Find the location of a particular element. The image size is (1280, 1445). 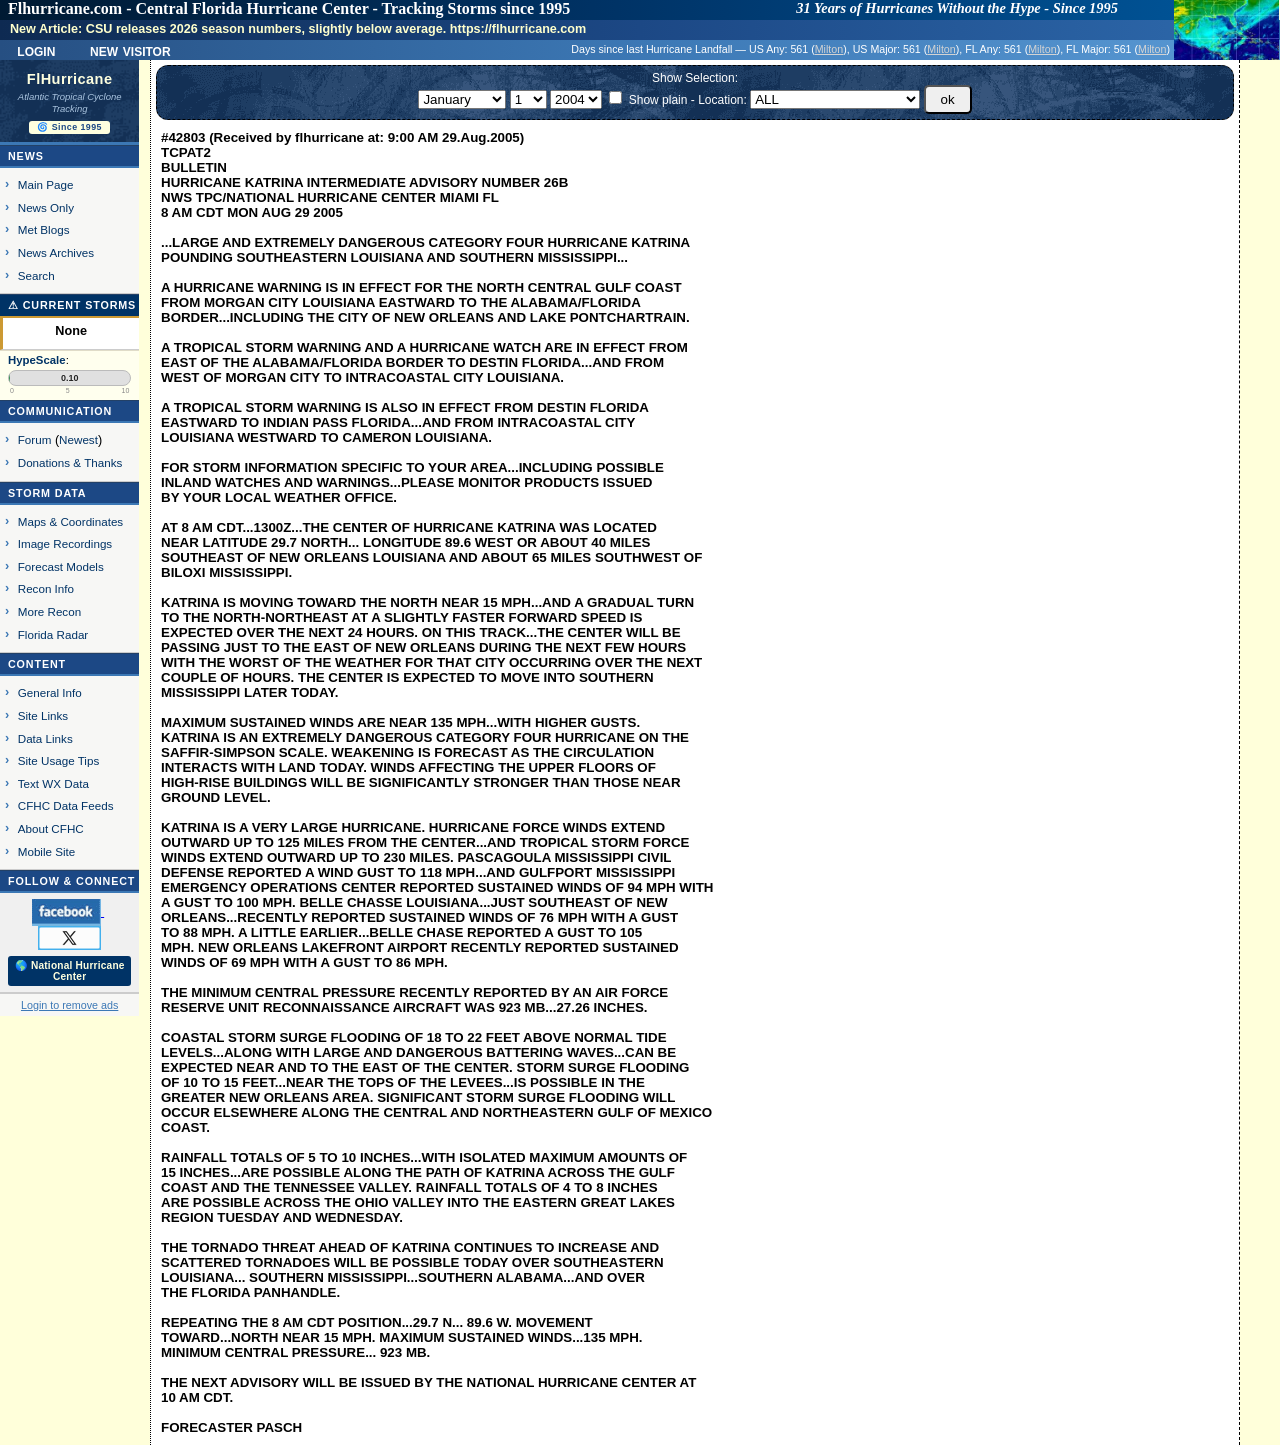

Maps & Coordinates is located at coordinates (70, 521).